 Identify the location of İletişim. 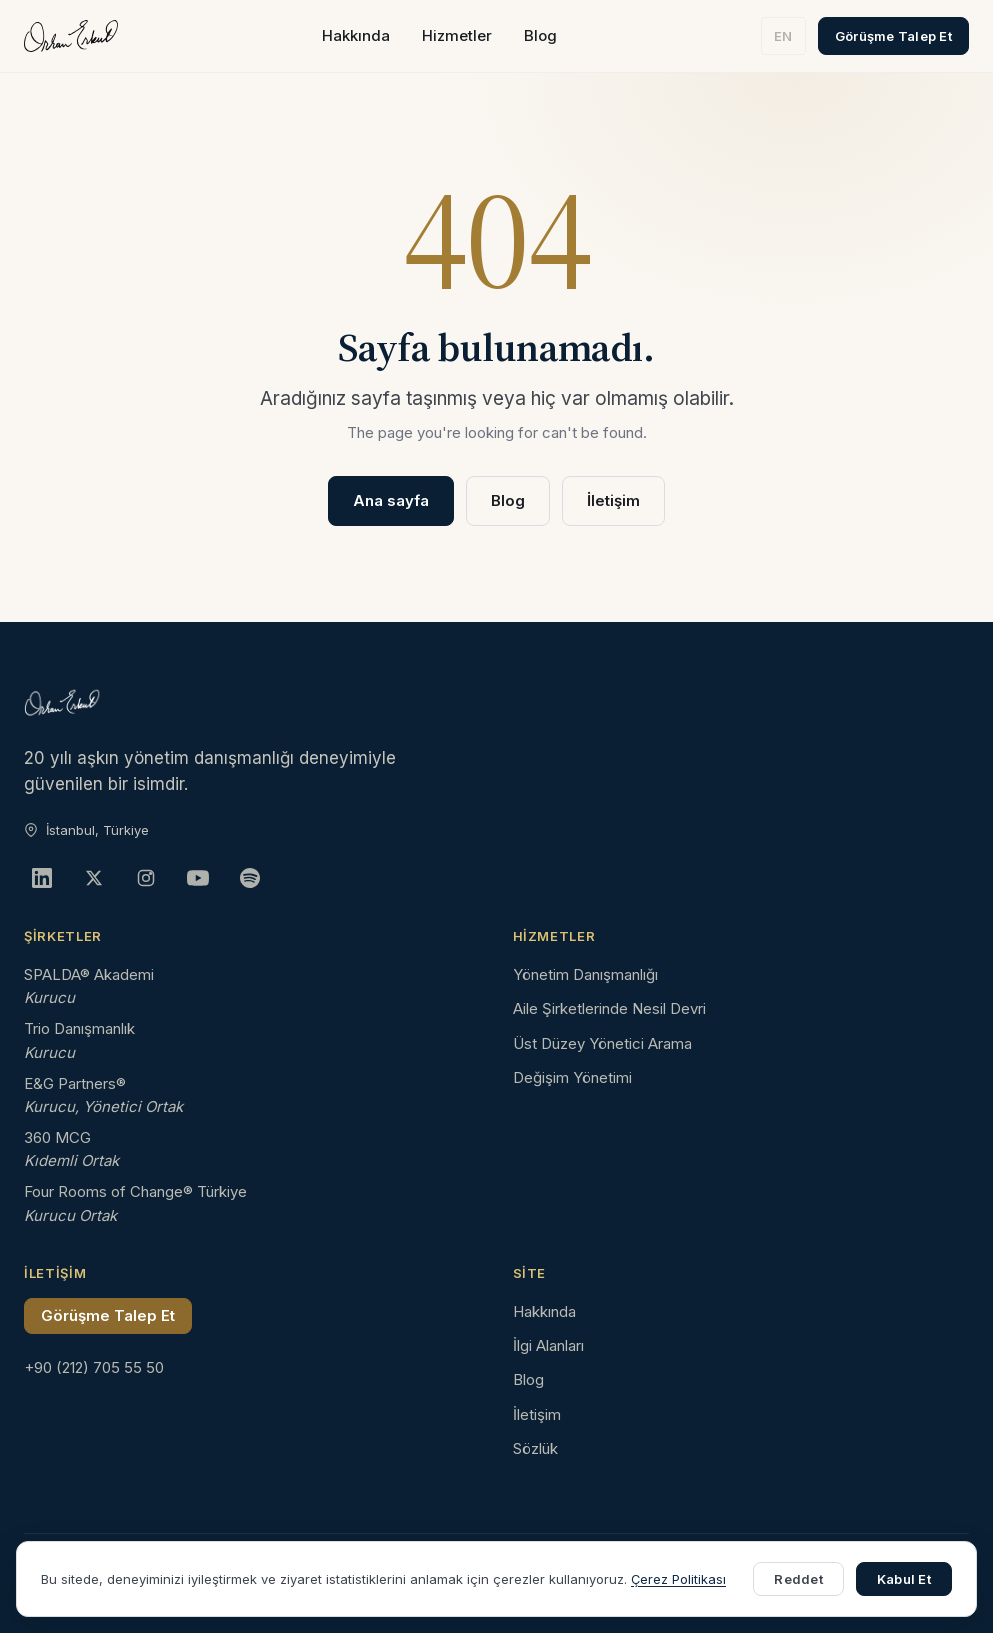
(613, 500).